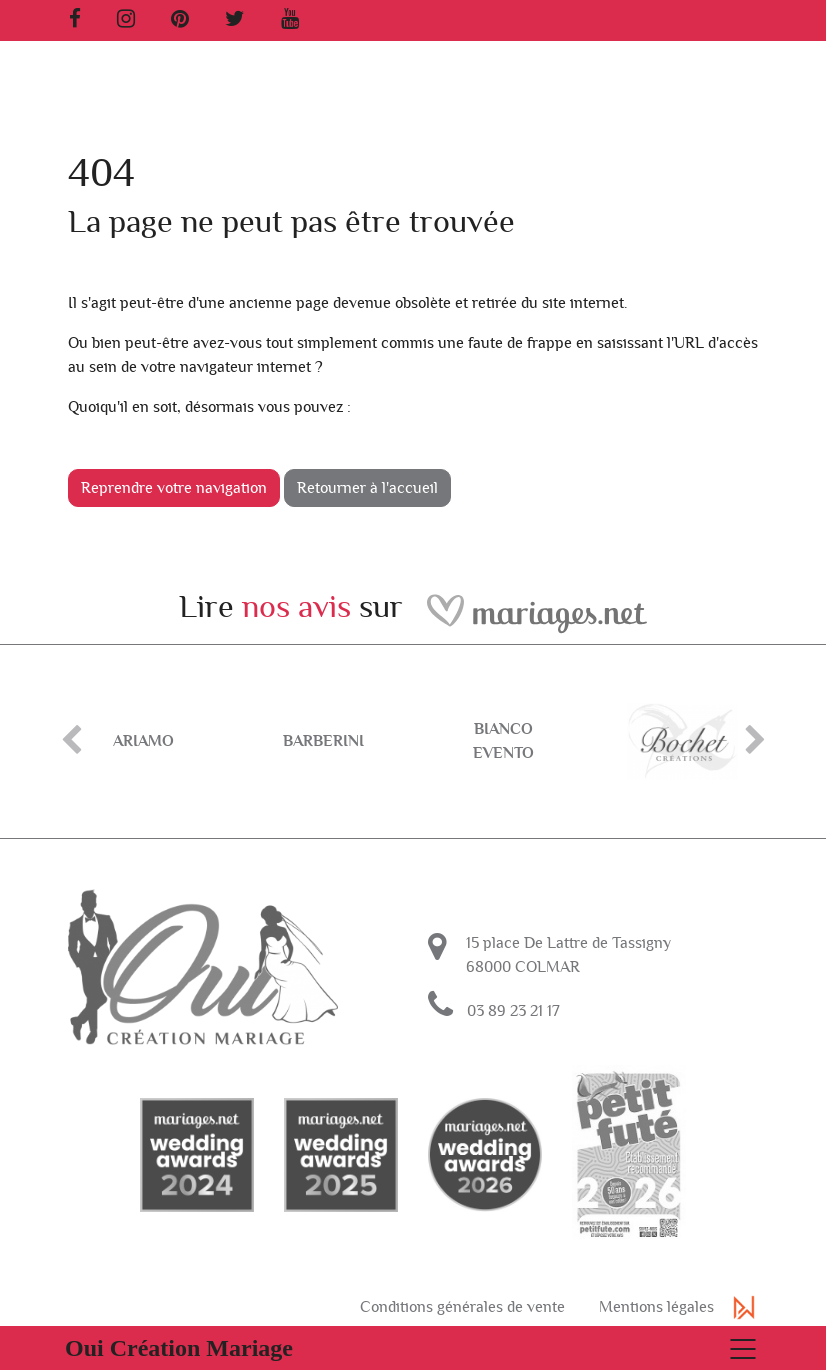 The image size is (826, 1370). Describe the element at coordinates (462, 1307) in the screenshot. I see `Conditions générales de vente` at that location.